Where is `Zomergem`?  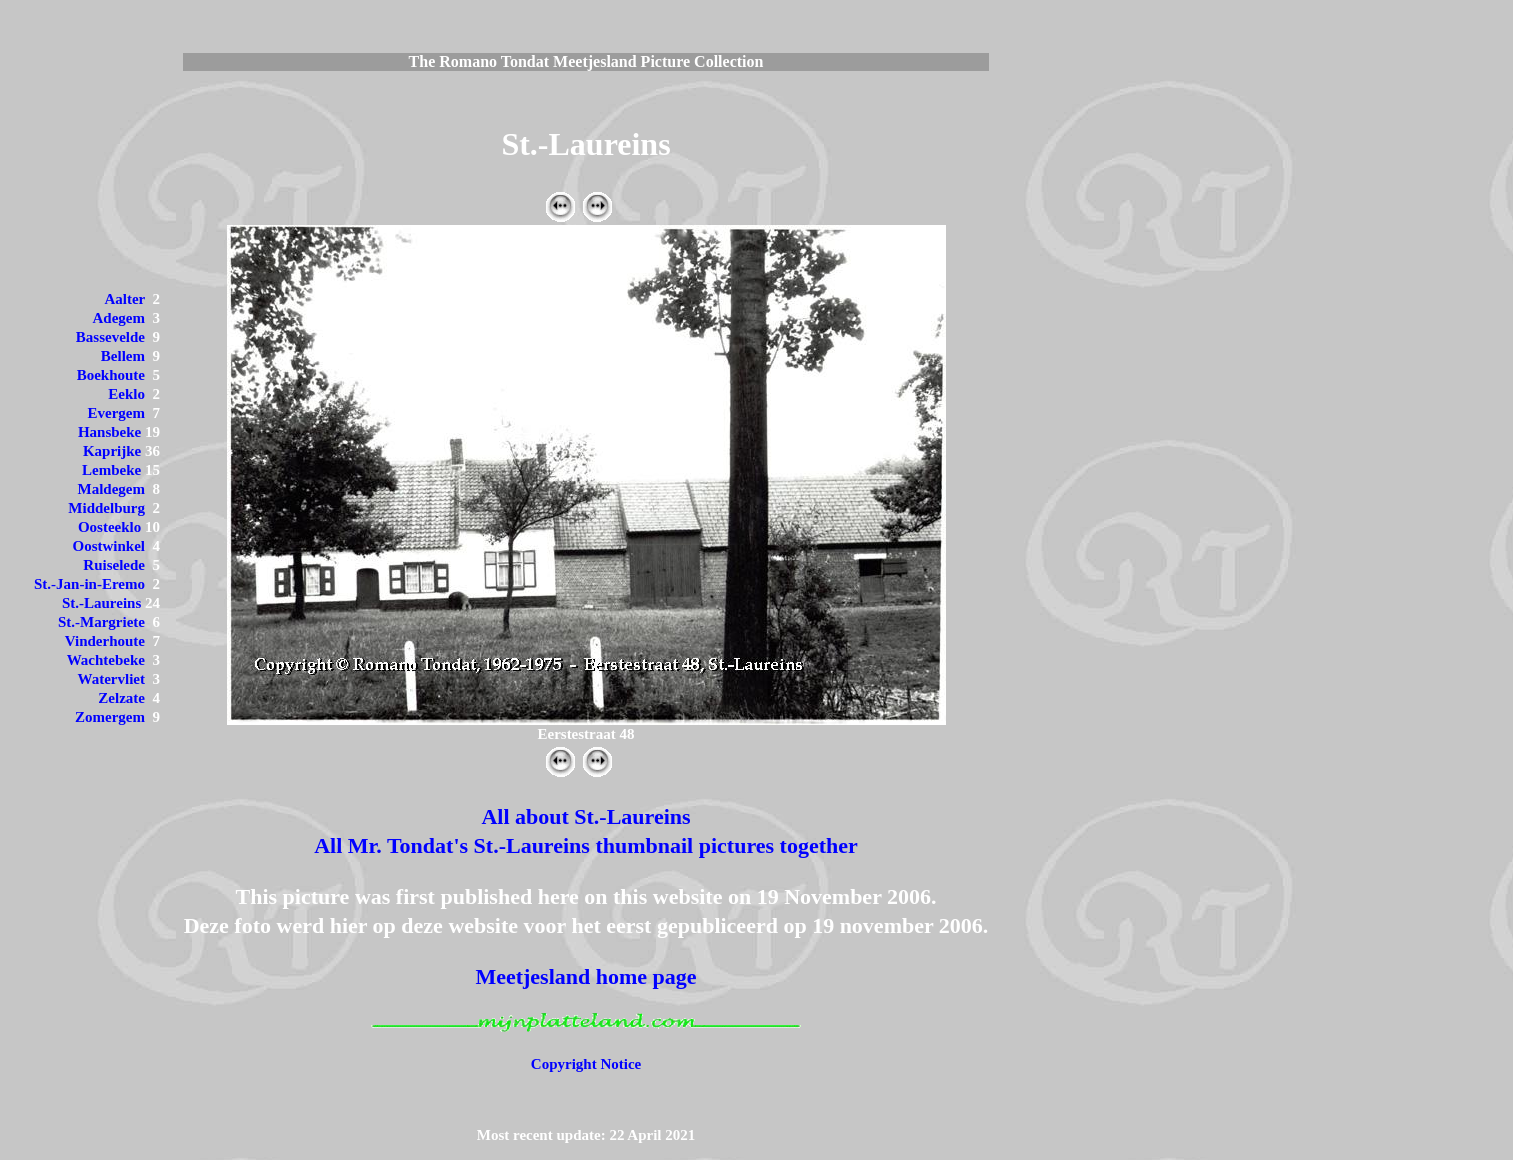 Zomergem is located at coordinates (110, 717).